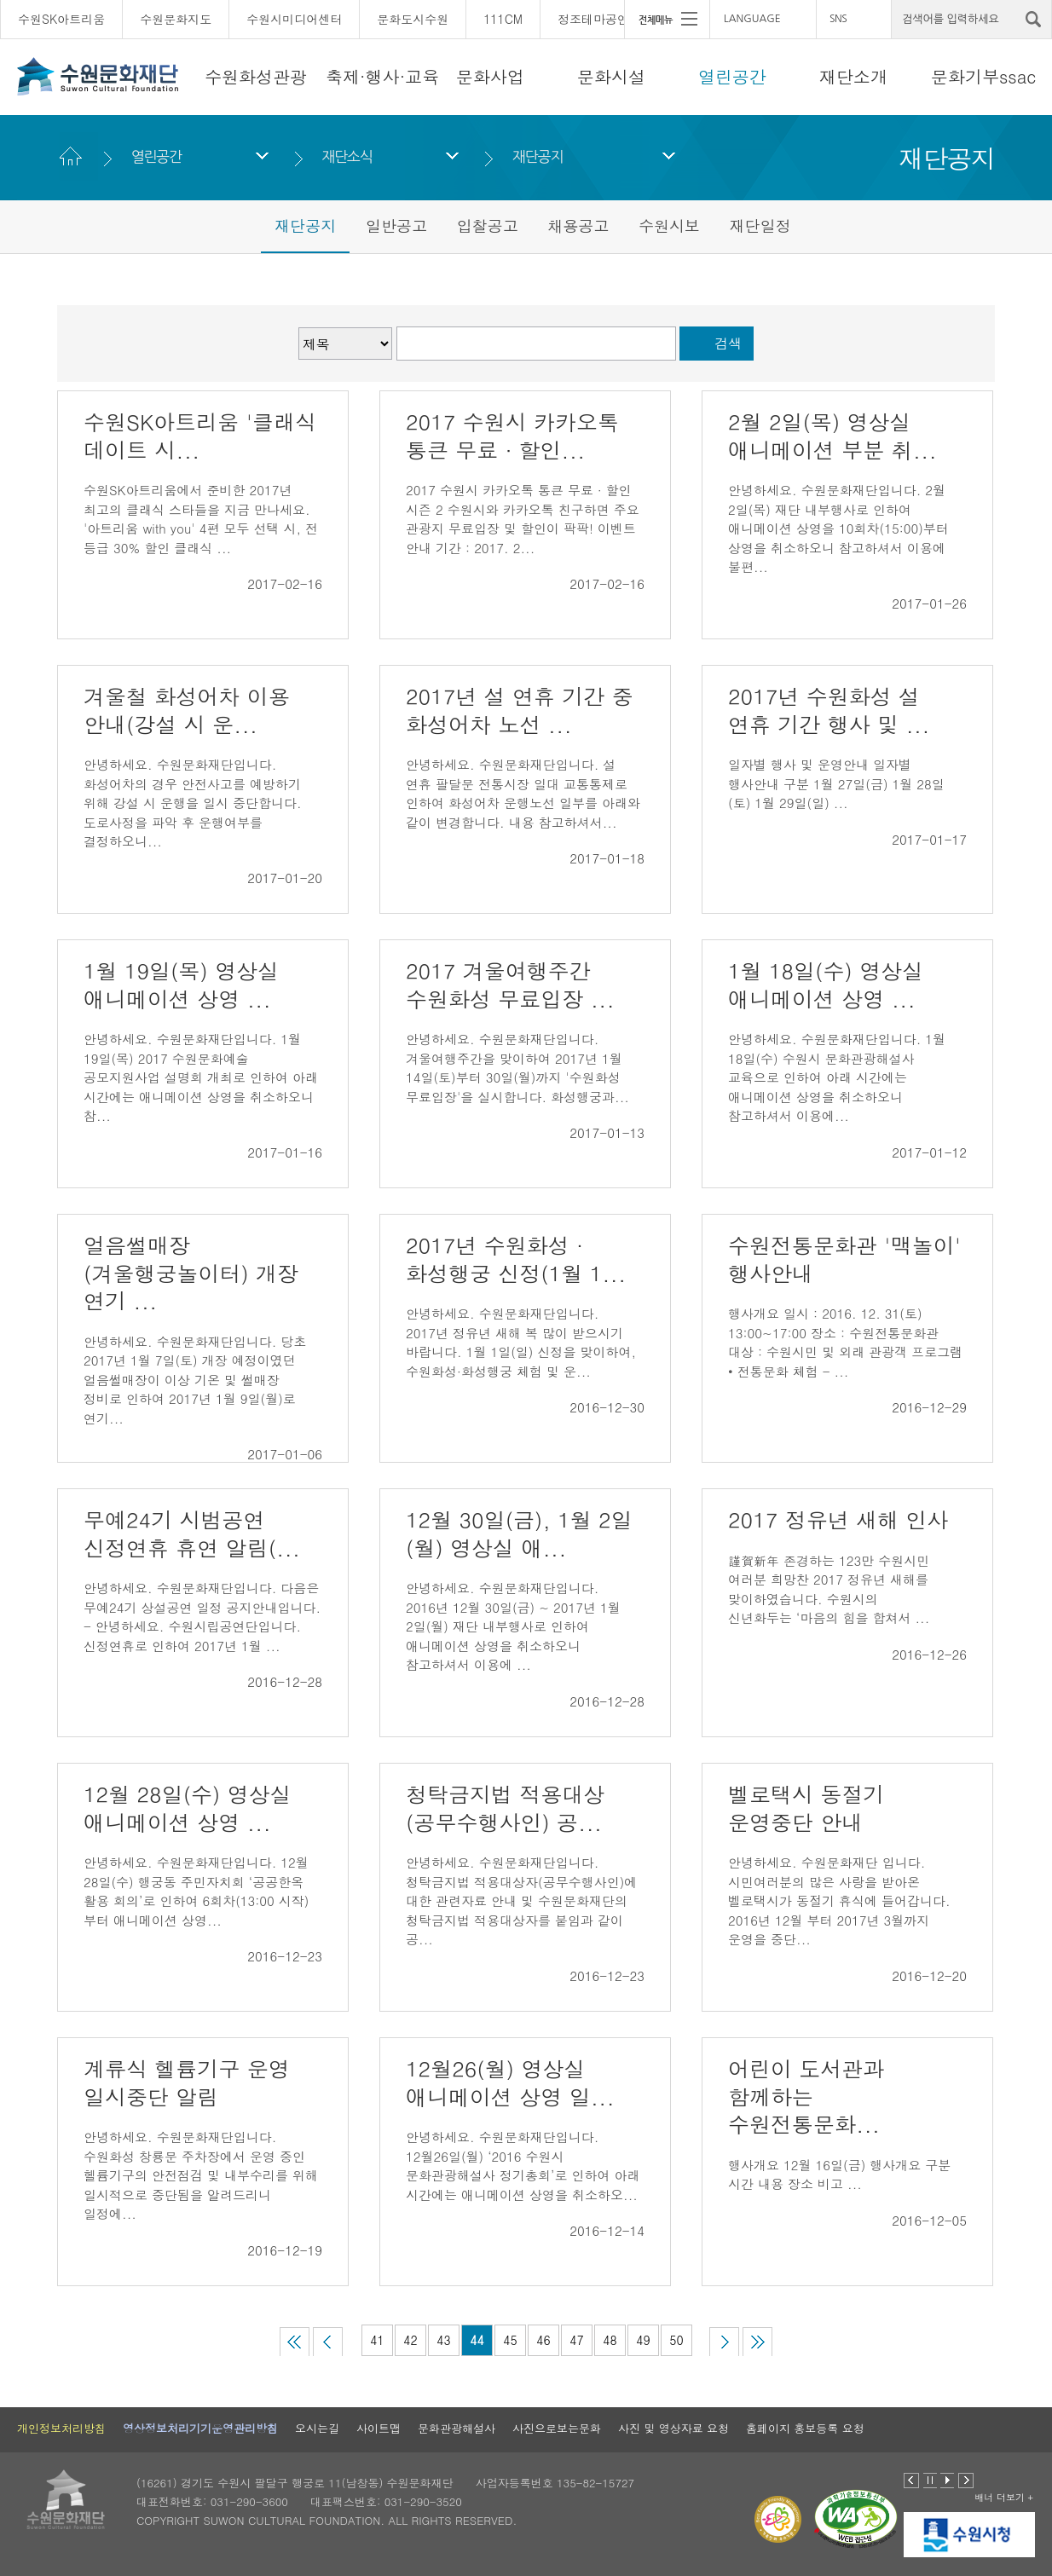 The width and height of the screenshot is (1052, 2576). Describe the element at coordinates (317, 2428) in the screenshot. I see `오시는길` at that location.